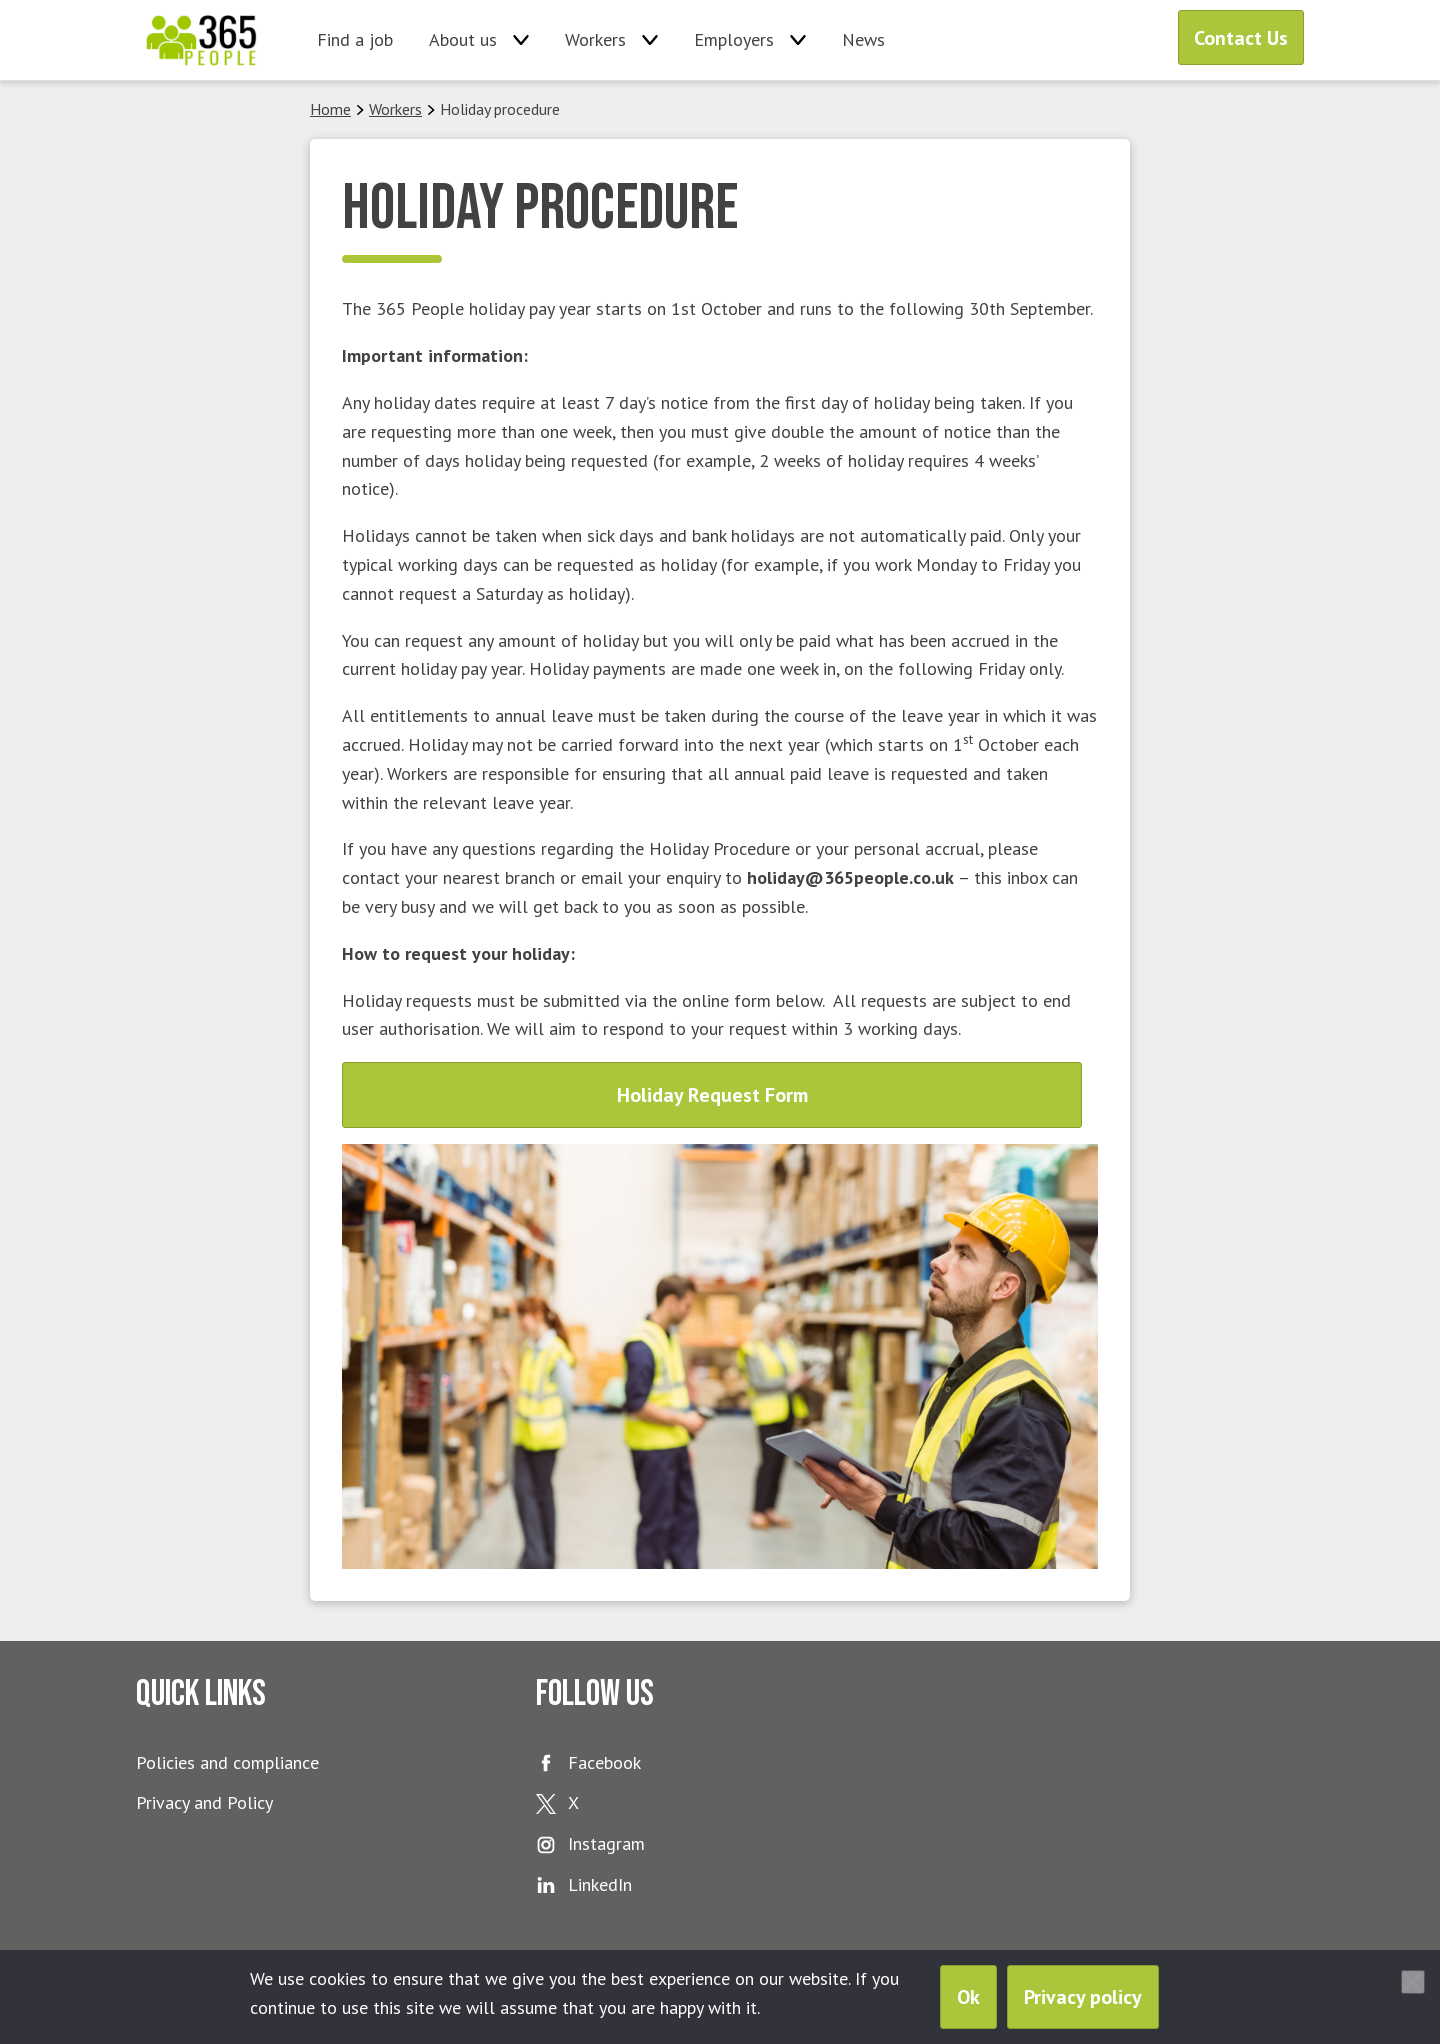 This screenshot has height=2044, width=1440. Describe the element at coordinates (1241, 38) in the screenshot. I see `Contact Us` at that location.